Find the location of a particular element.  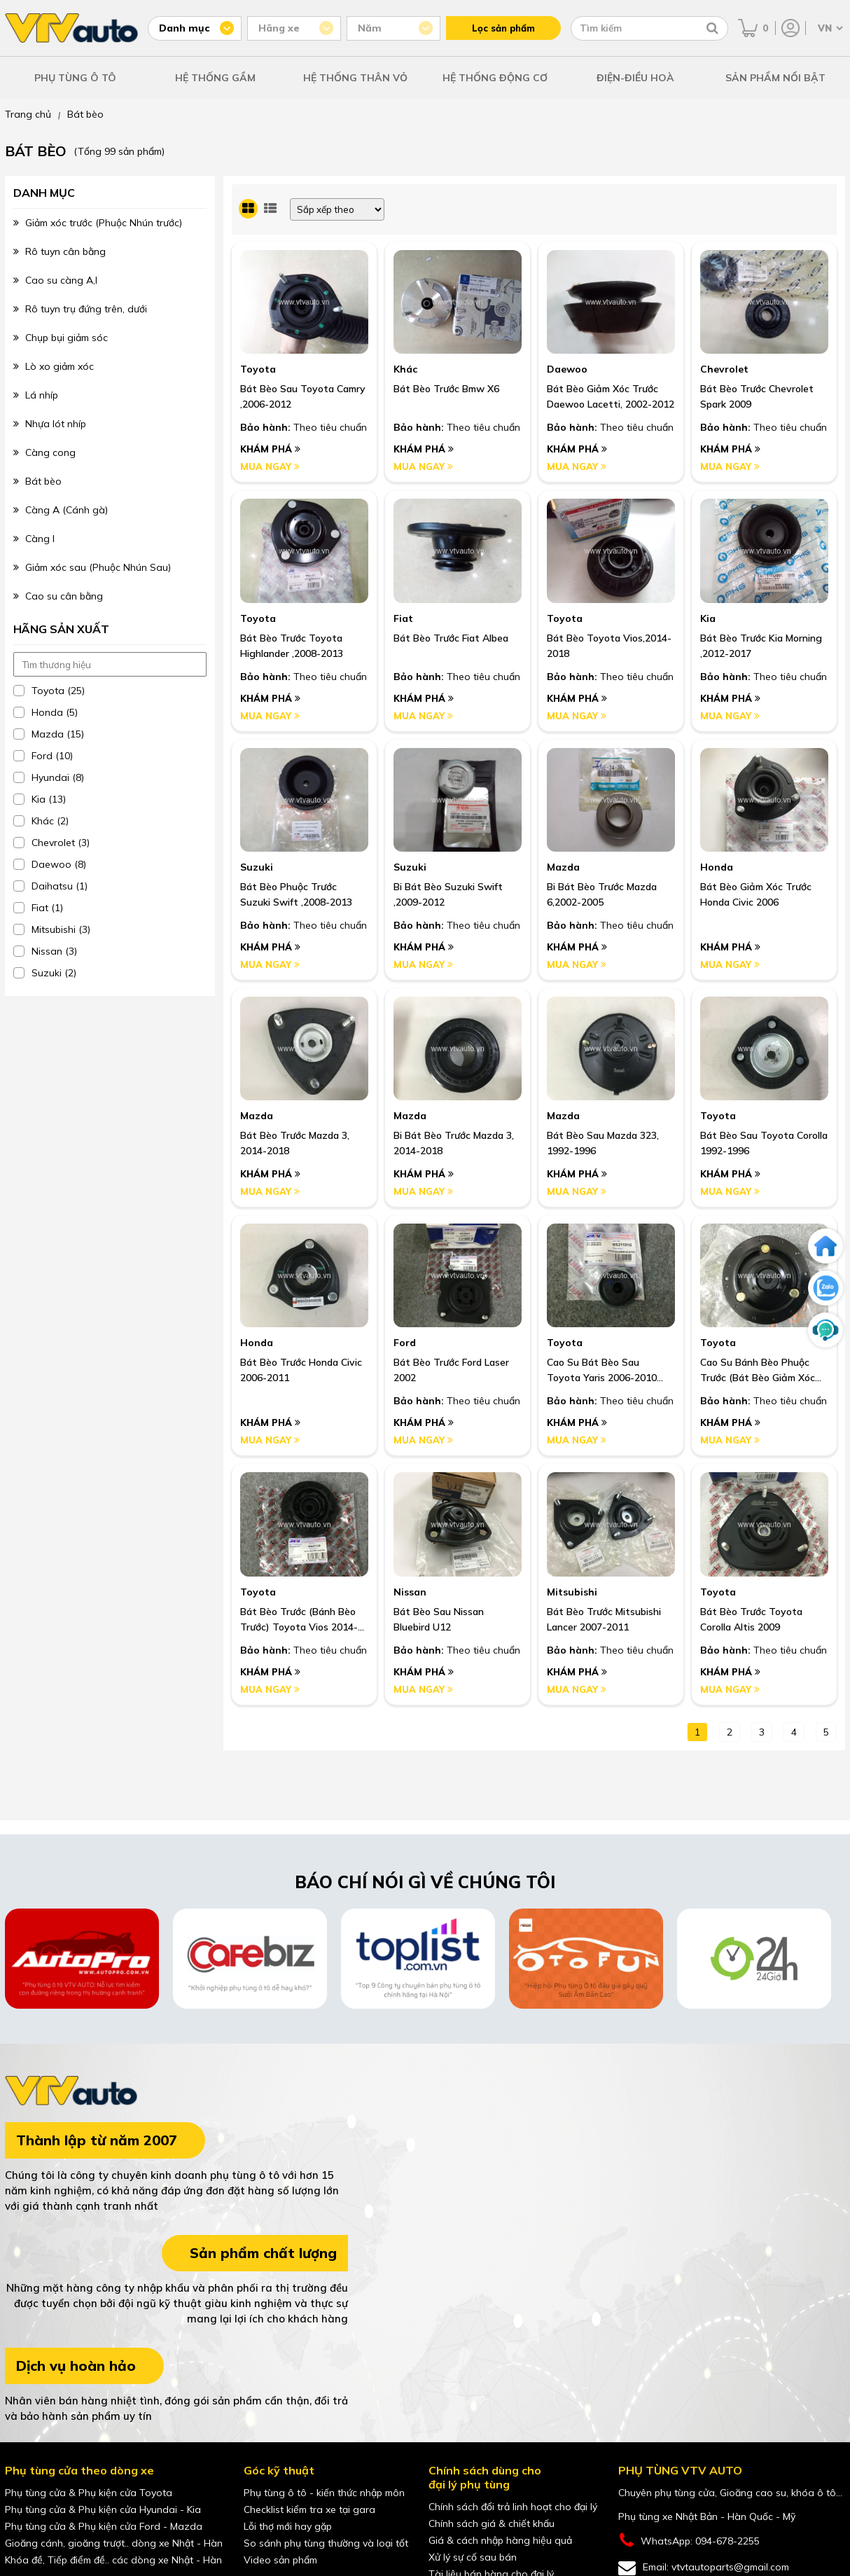

Bát Bèo Trước Mitsubishi Lancer 2007-2011 is located at coordinates (604, 1619).